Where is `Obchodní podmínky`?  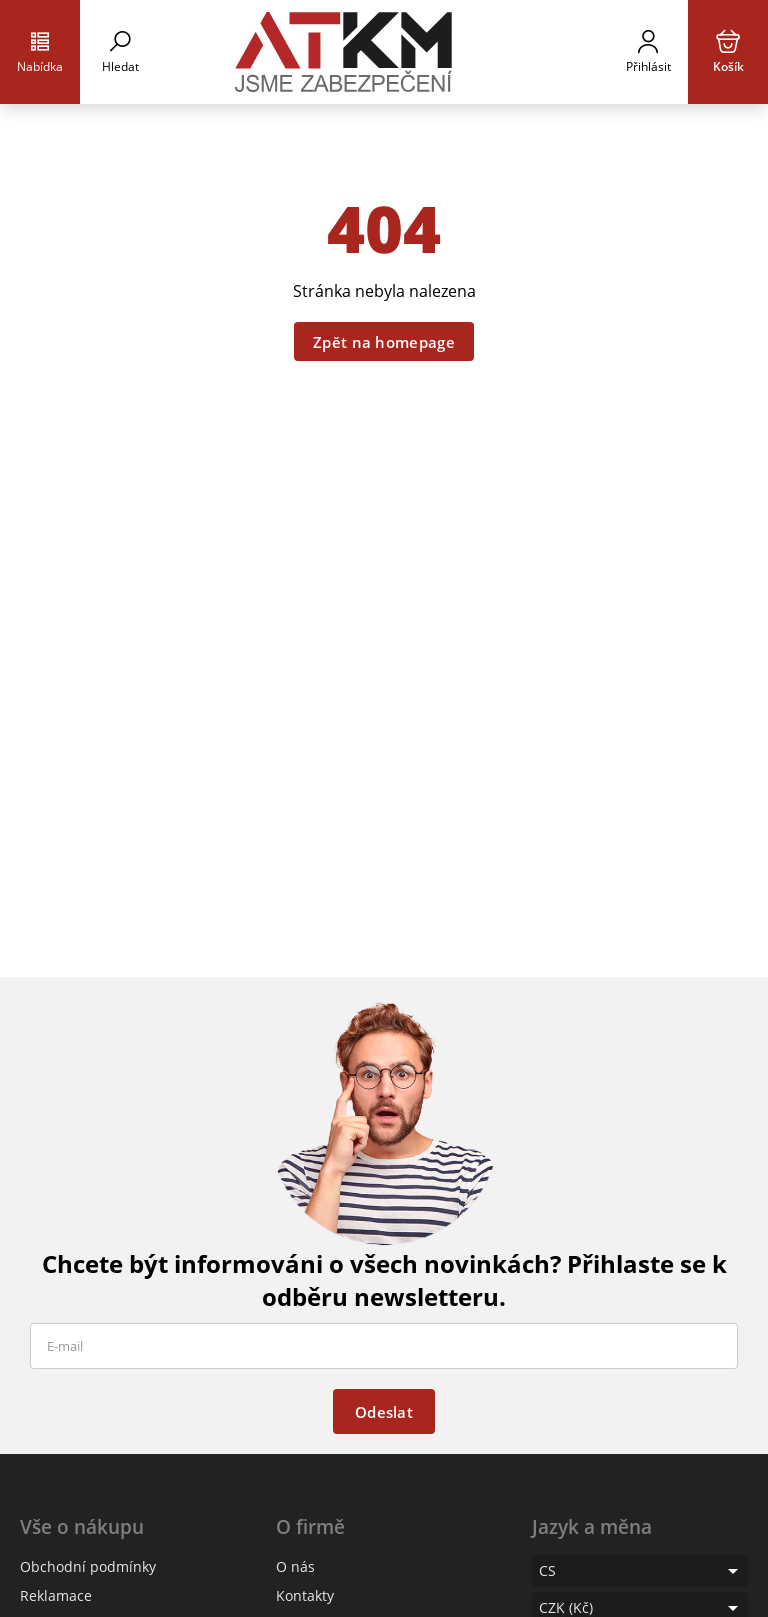 Obchodní podmínky is located at coordinates (88, 1566).